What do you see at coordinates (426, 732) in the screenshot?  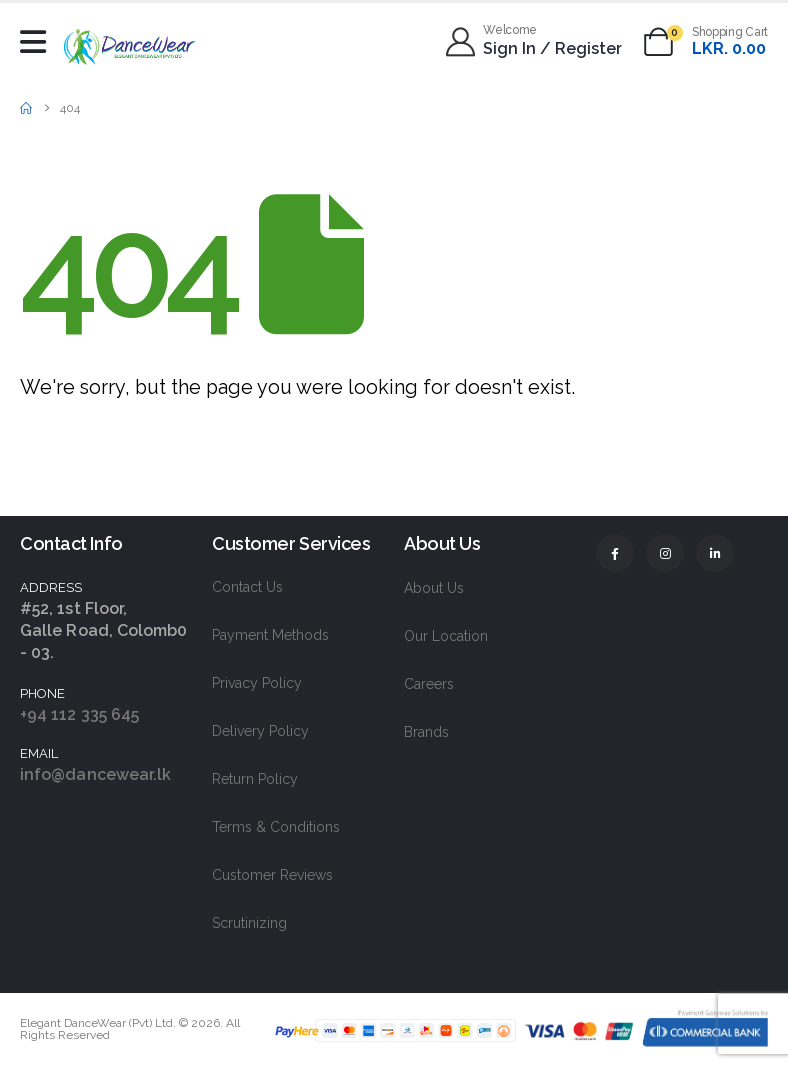 I see `Brands` at bounding box center [426, 732].